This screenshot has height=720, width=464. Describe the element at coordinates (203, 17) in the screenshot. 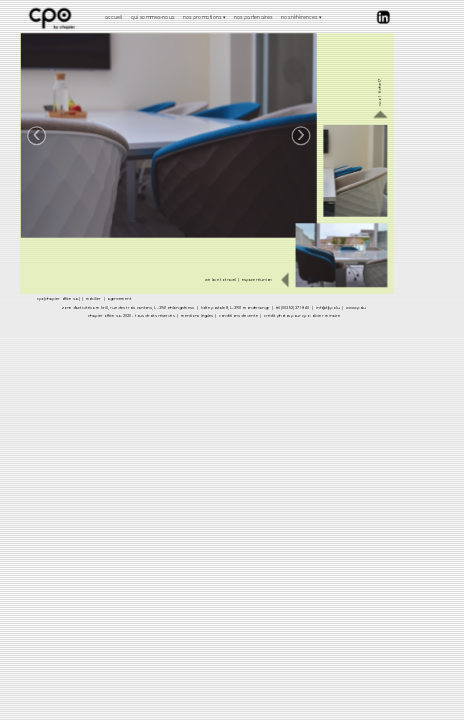

I see `nos promotions [menuitem]` at that location.